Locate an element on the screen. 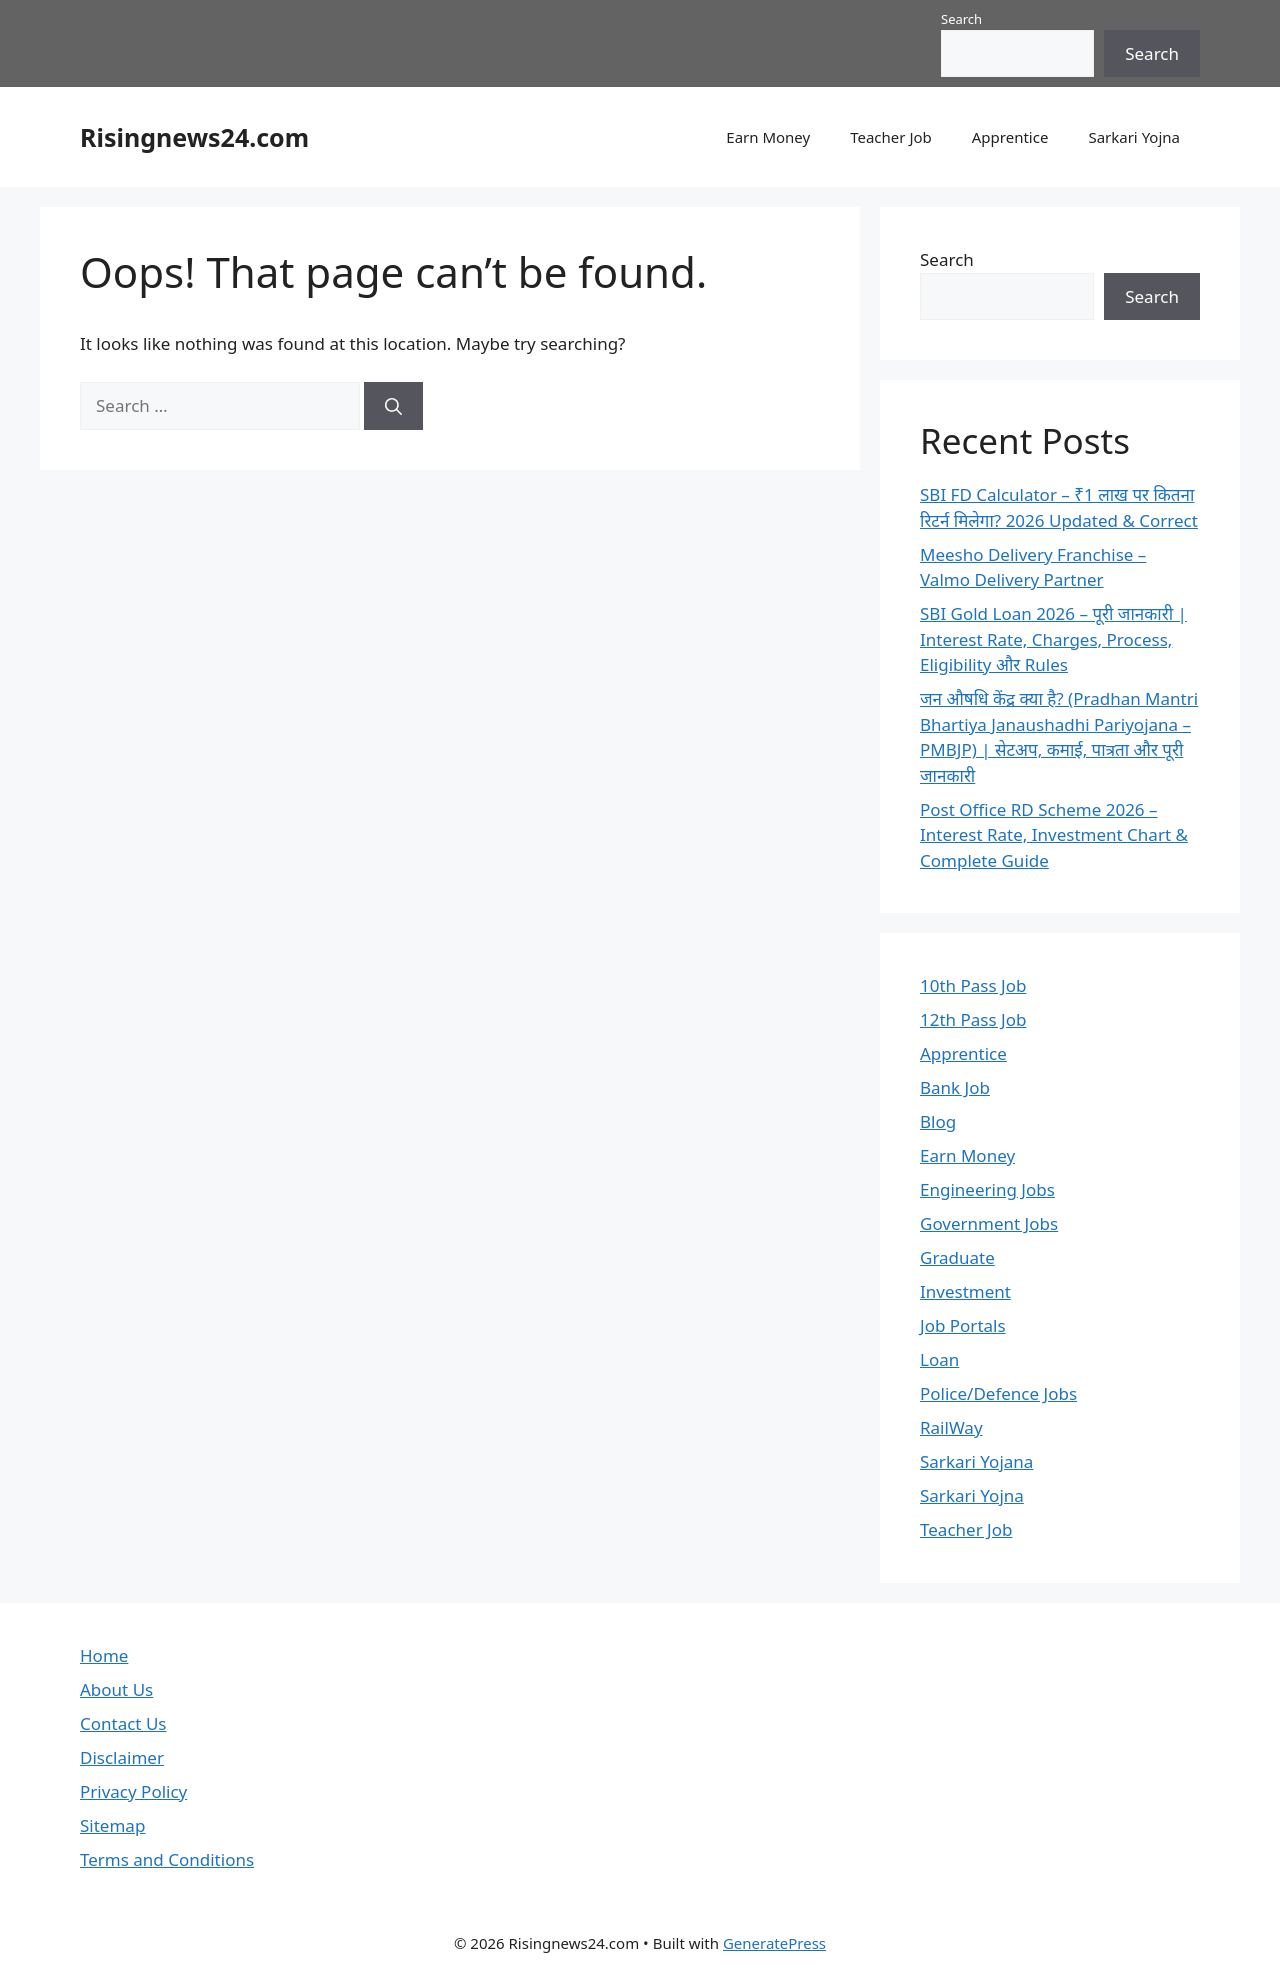 The image size is (1280, 1975). 12th Pass Job is located at coordinates (973, 1019).